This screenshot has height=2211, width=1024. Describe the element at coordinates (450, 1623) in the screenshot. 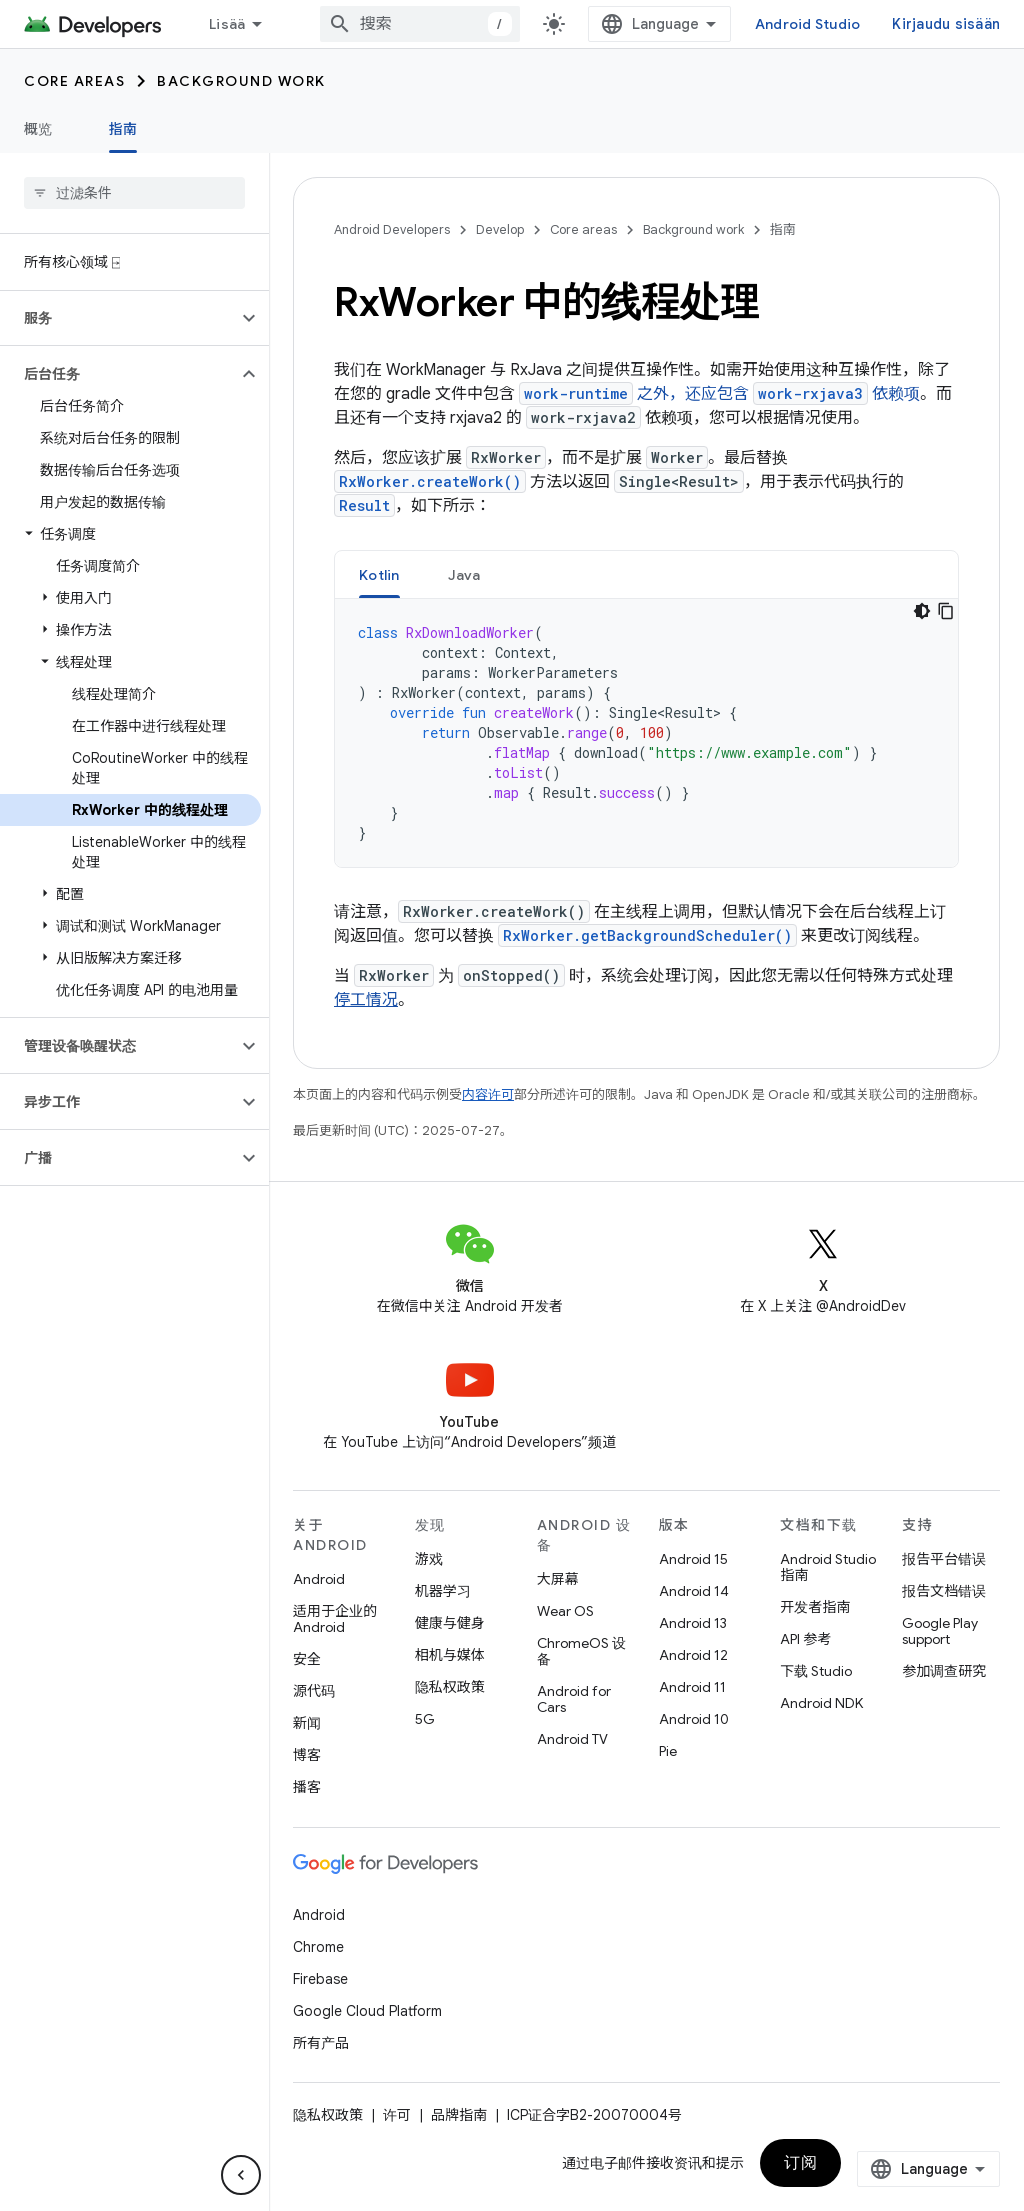

I see `健康与健身` at that location.